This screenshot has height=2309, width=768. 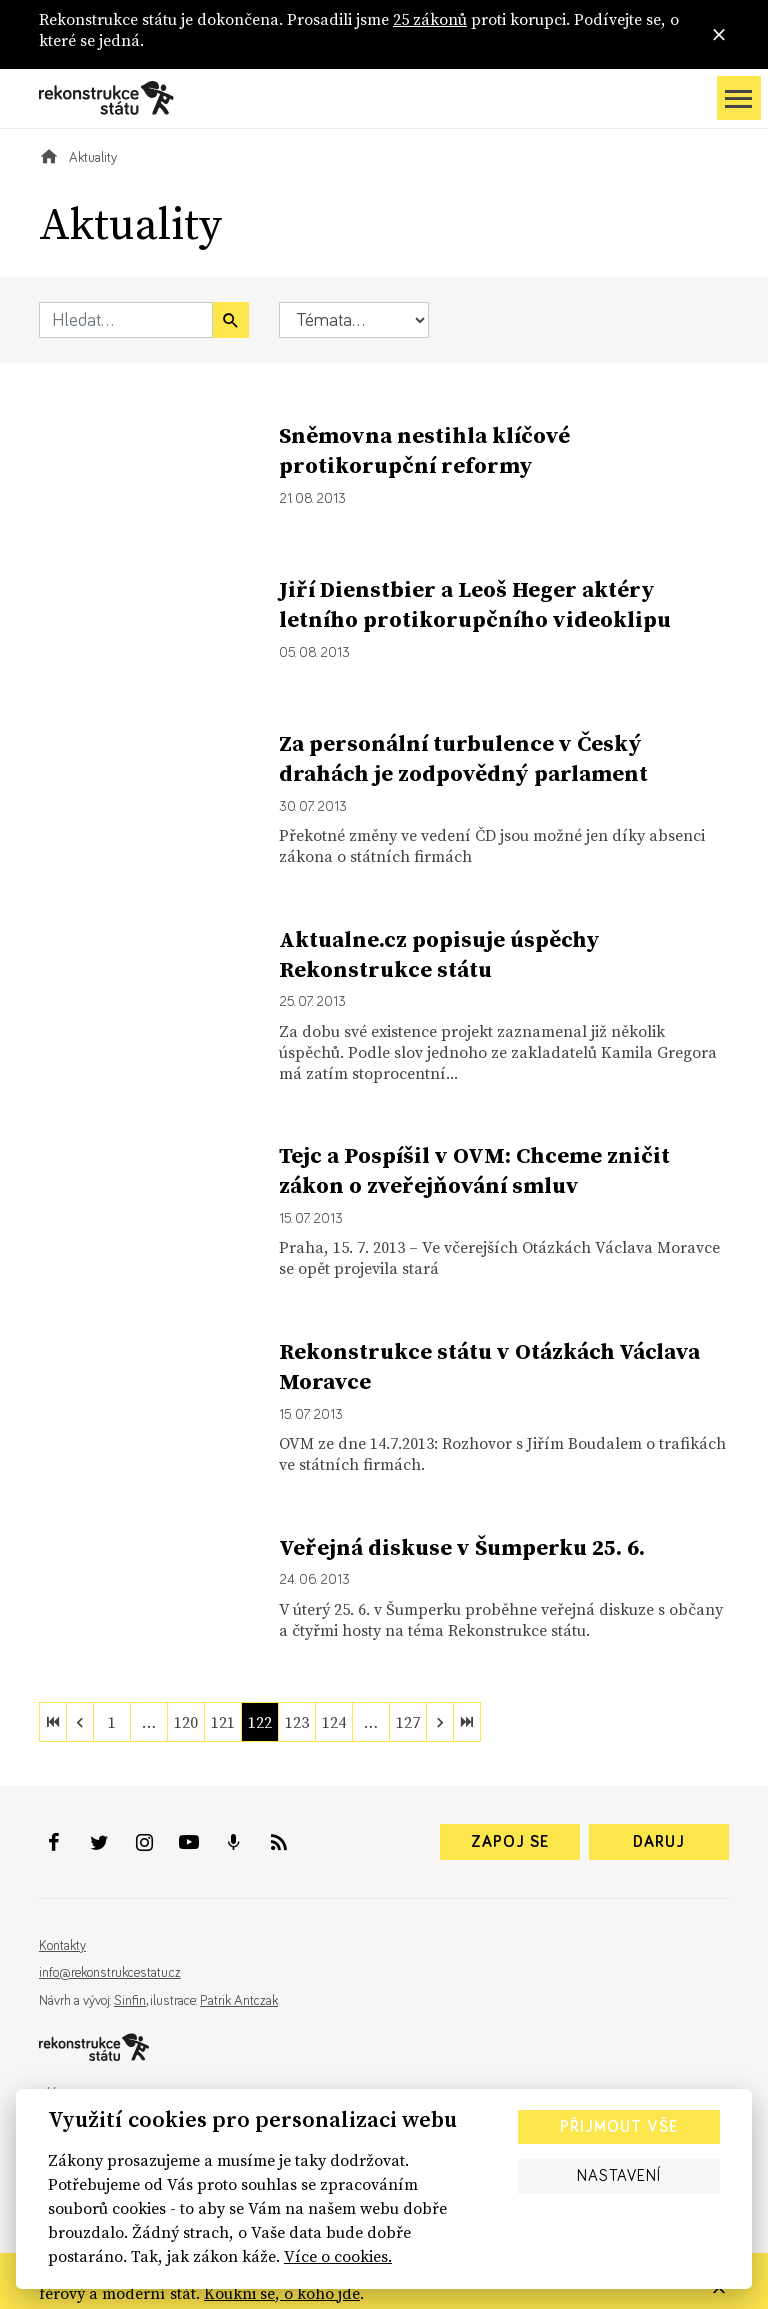 I want to click on info@rekonstrukcestatu.cz, so click(x=110, y=1973).